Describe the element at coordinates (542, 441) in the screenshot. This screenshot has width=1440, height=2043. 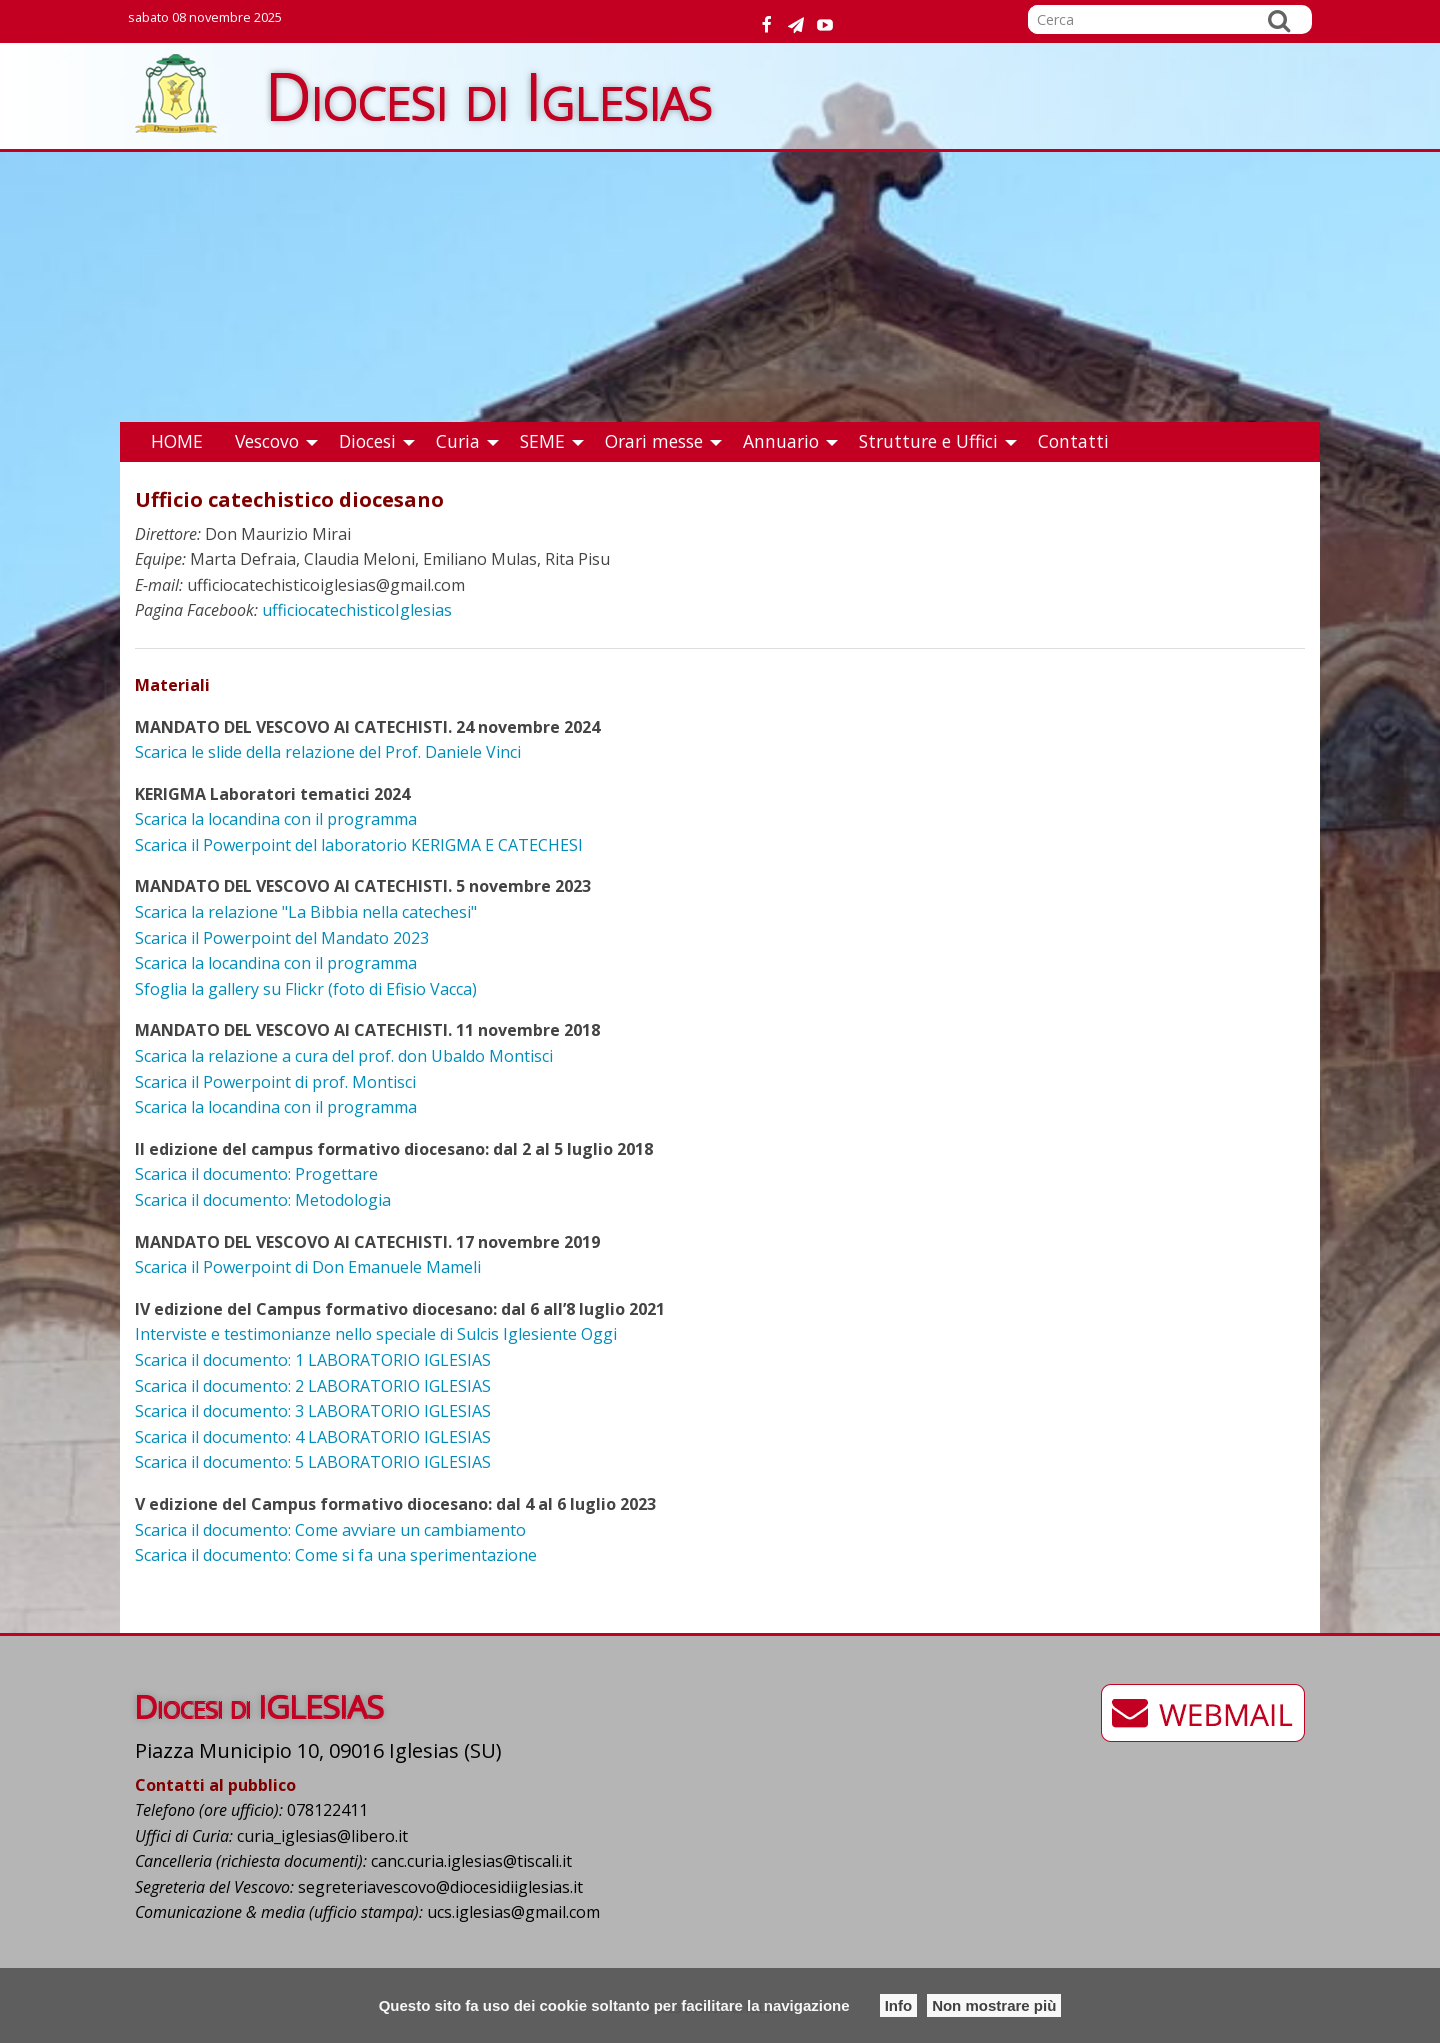
I see `SEME` at that location.